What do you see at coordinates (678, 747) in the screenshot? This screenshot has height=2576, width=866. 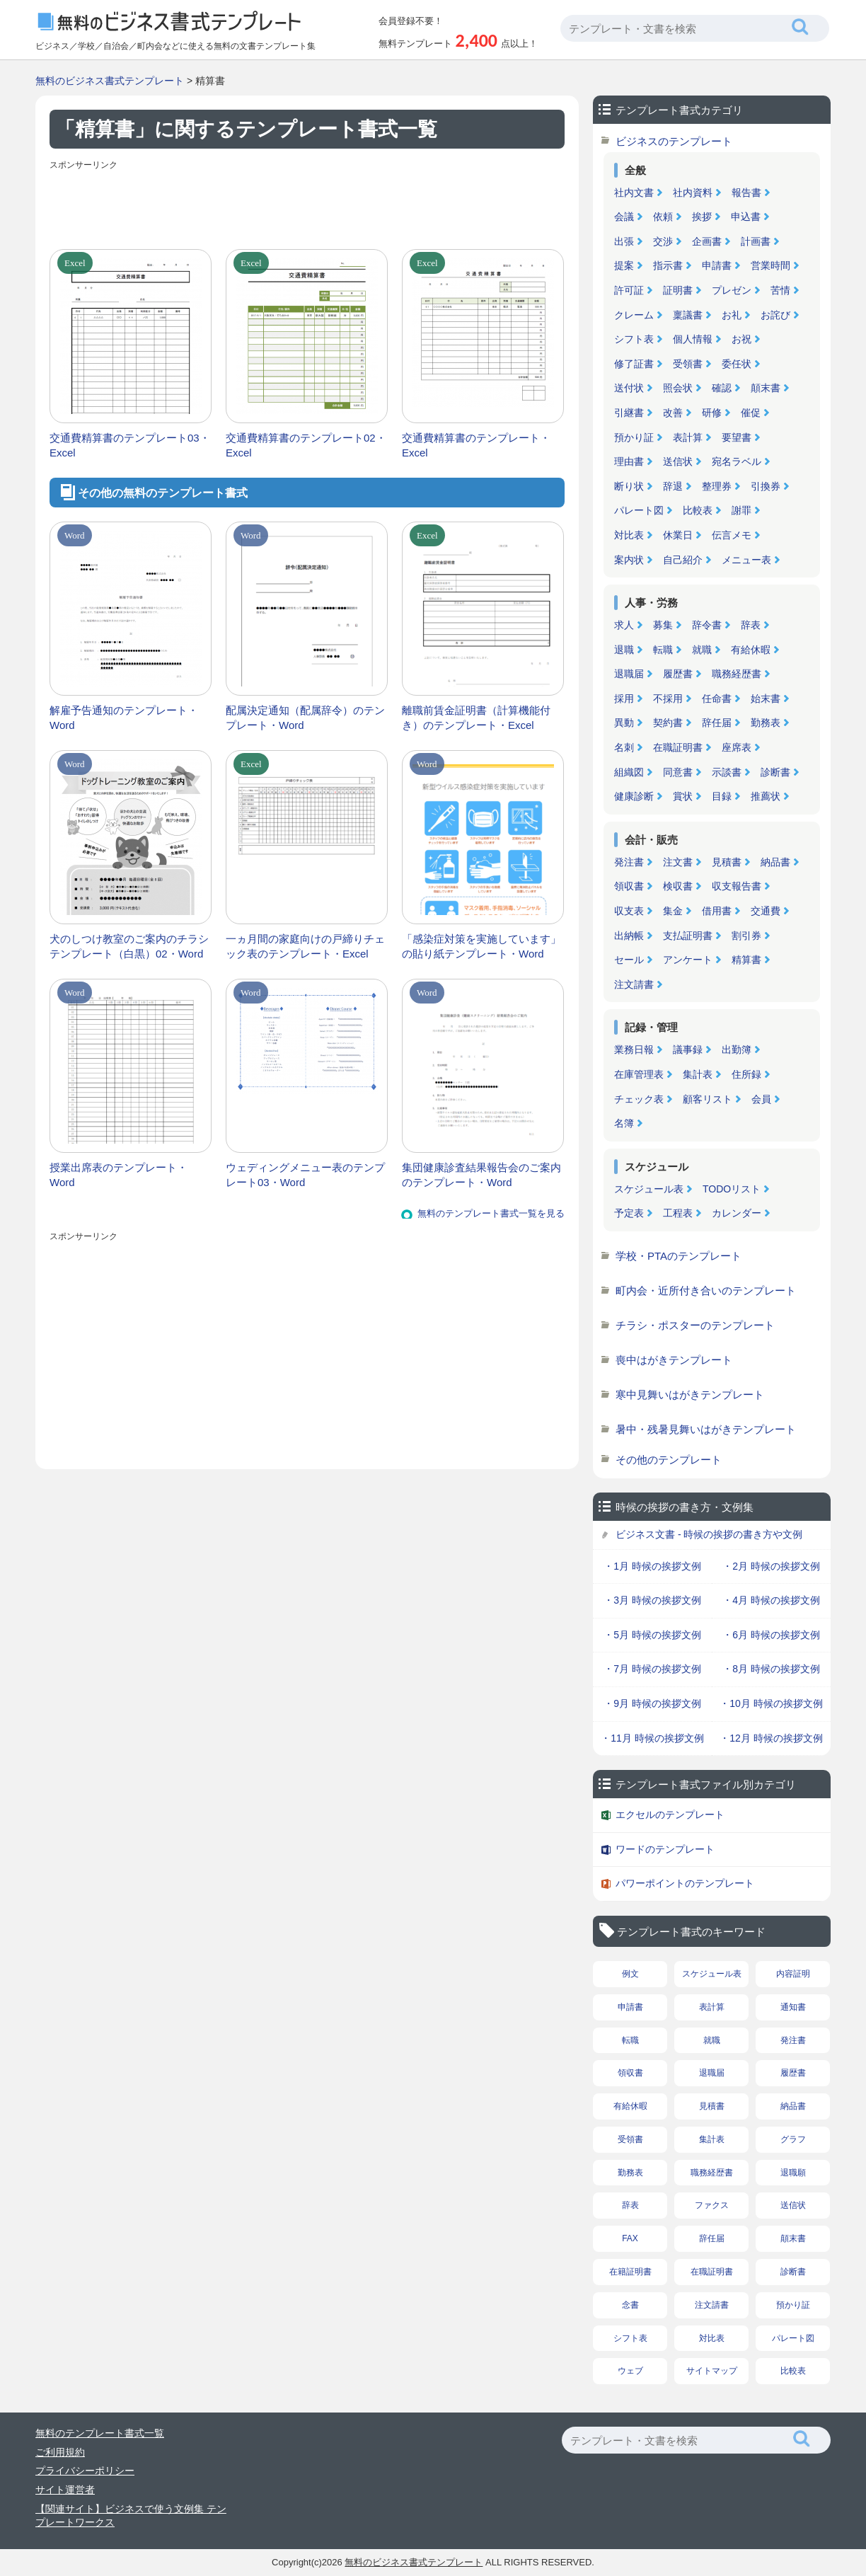 I see `在職証明書` at bounding box center [678, 747].